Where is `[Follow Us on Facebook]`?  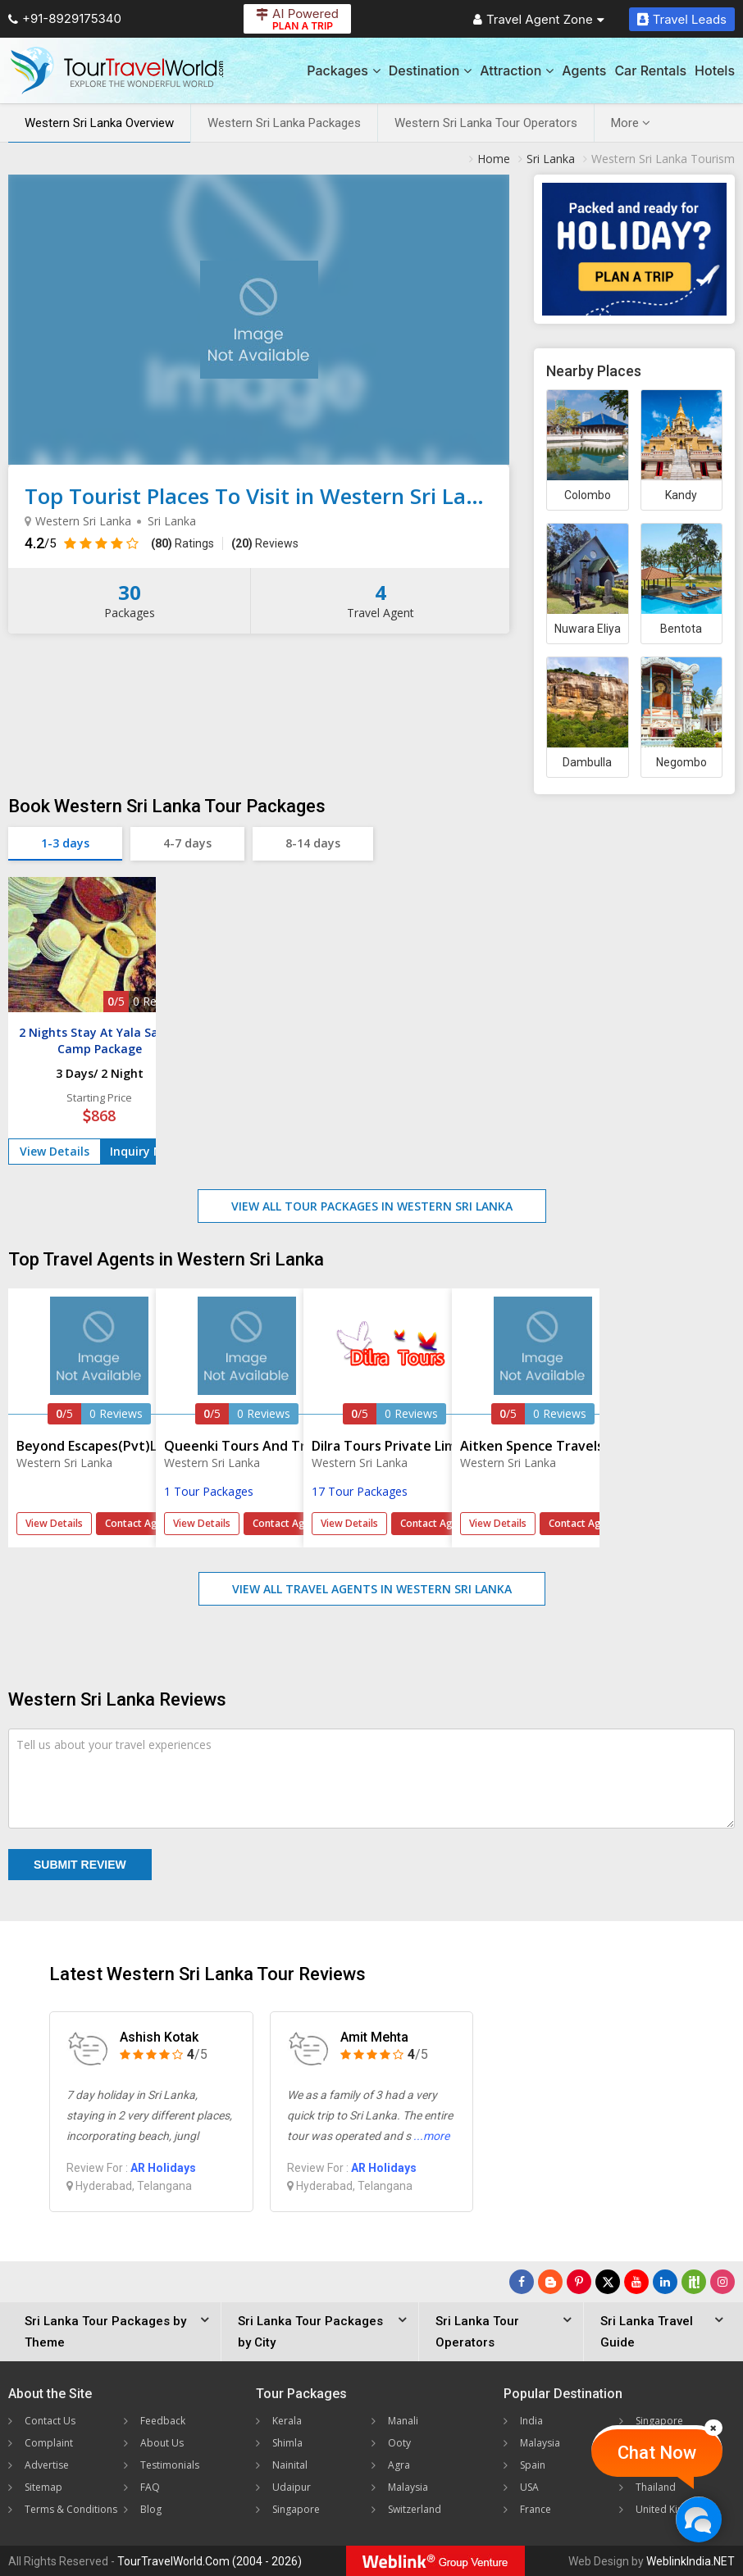
[Follow Us on Facebook] is located at coordinates (521, 2281).